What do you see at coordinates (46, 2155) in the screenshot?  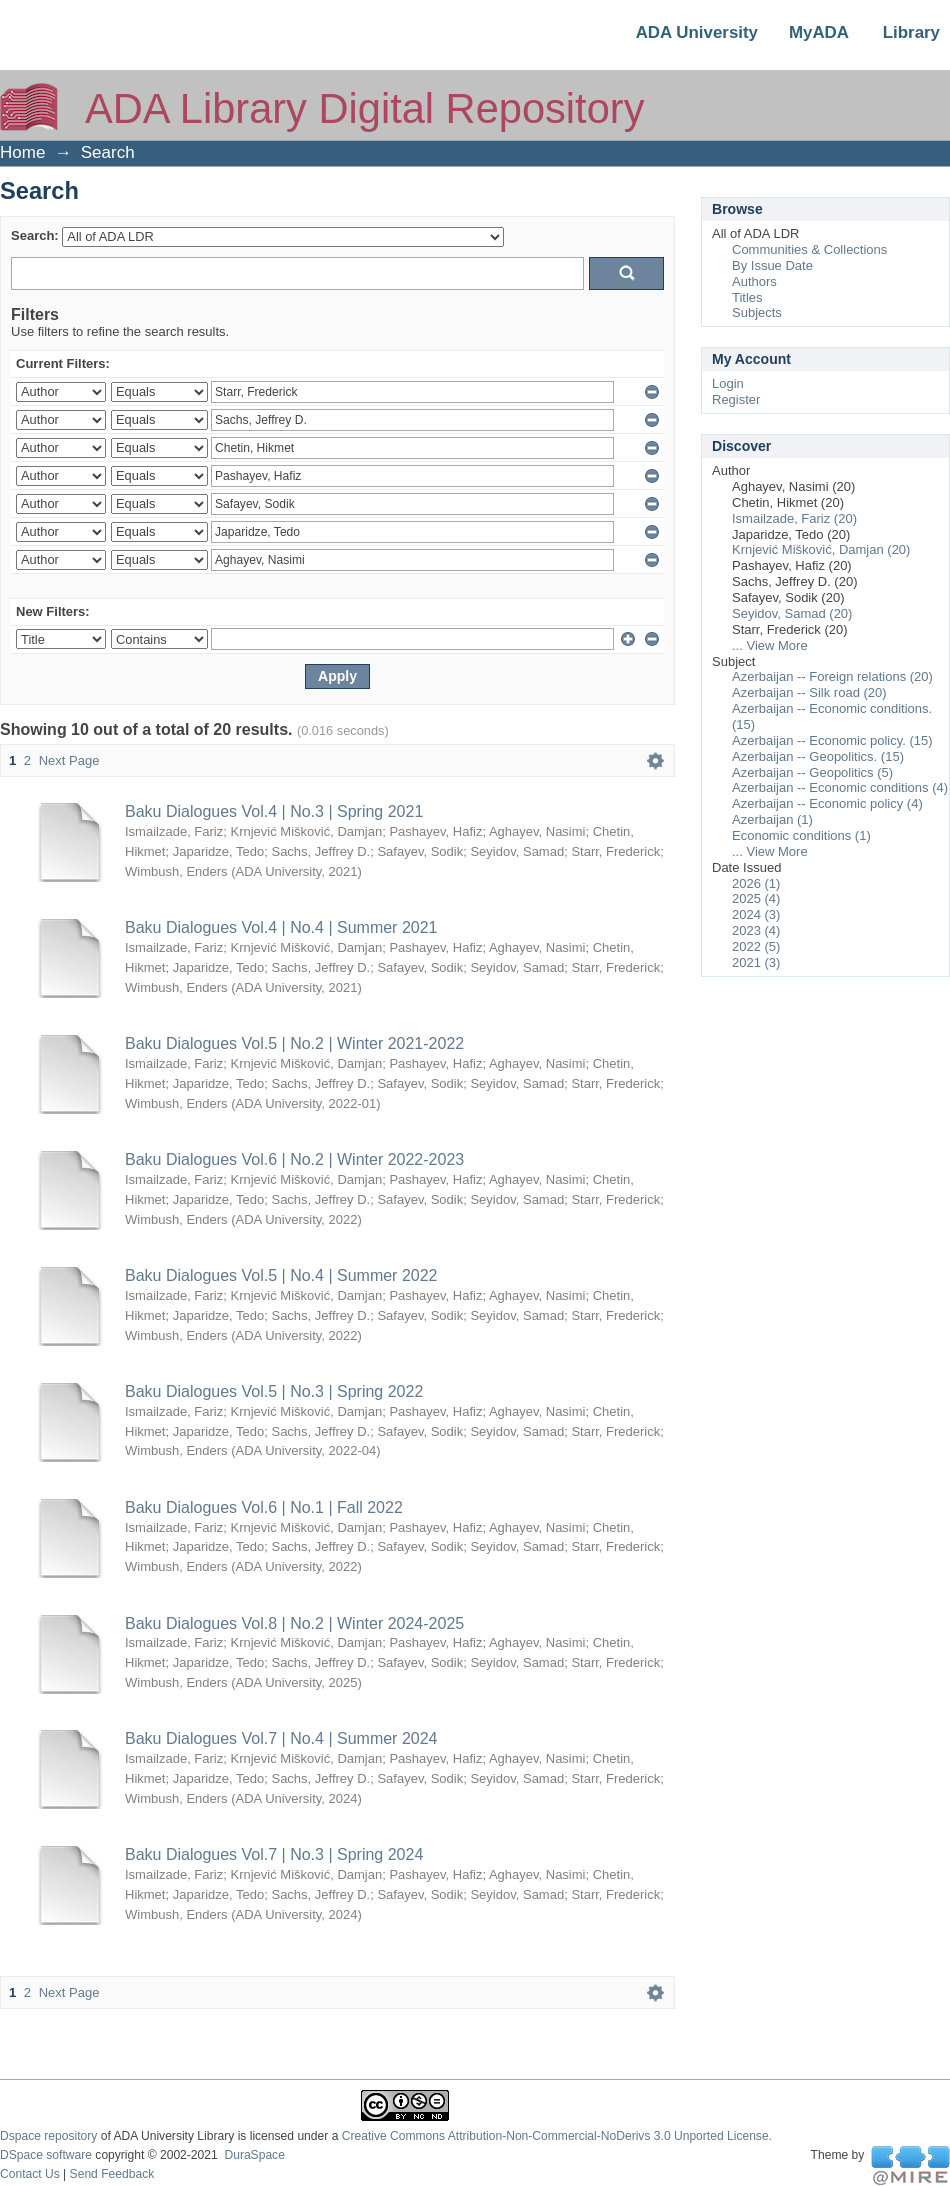 I see `DSpace software` at bounding box center [46, 2155].